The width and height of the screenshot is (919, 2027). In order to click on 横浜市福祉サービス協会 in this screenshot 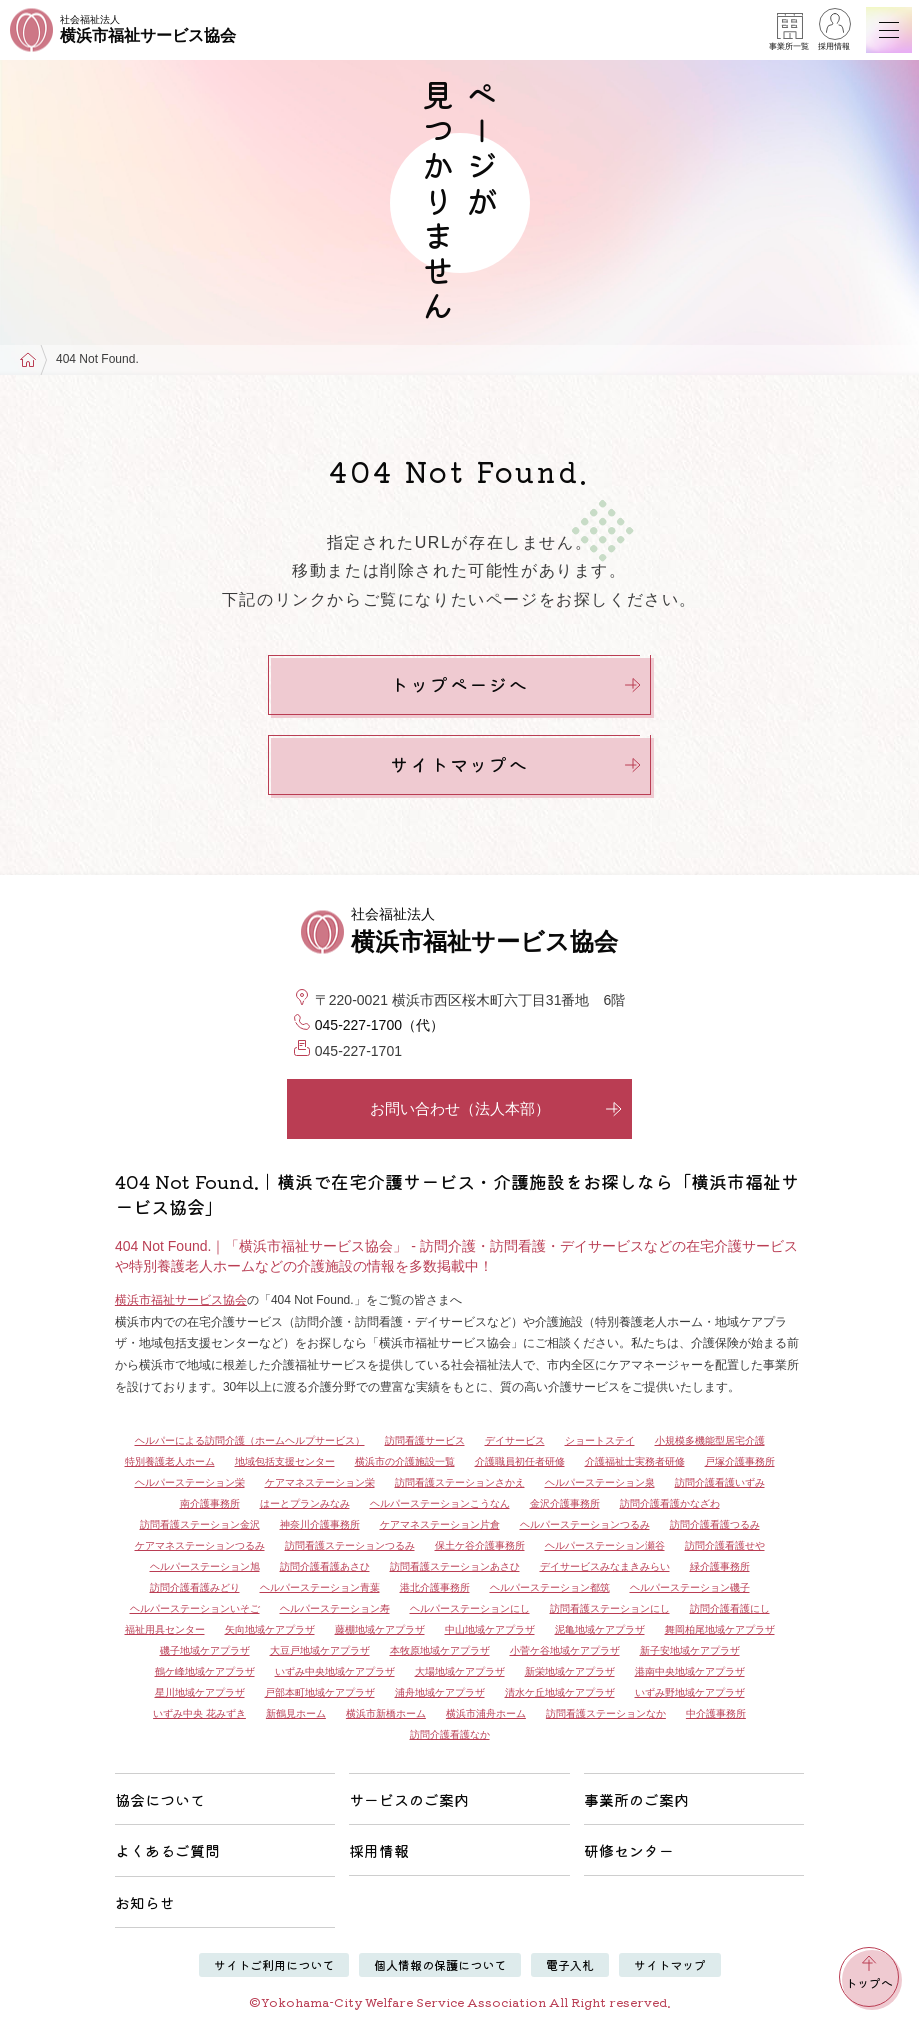, I will do `click(181, 1300)`.